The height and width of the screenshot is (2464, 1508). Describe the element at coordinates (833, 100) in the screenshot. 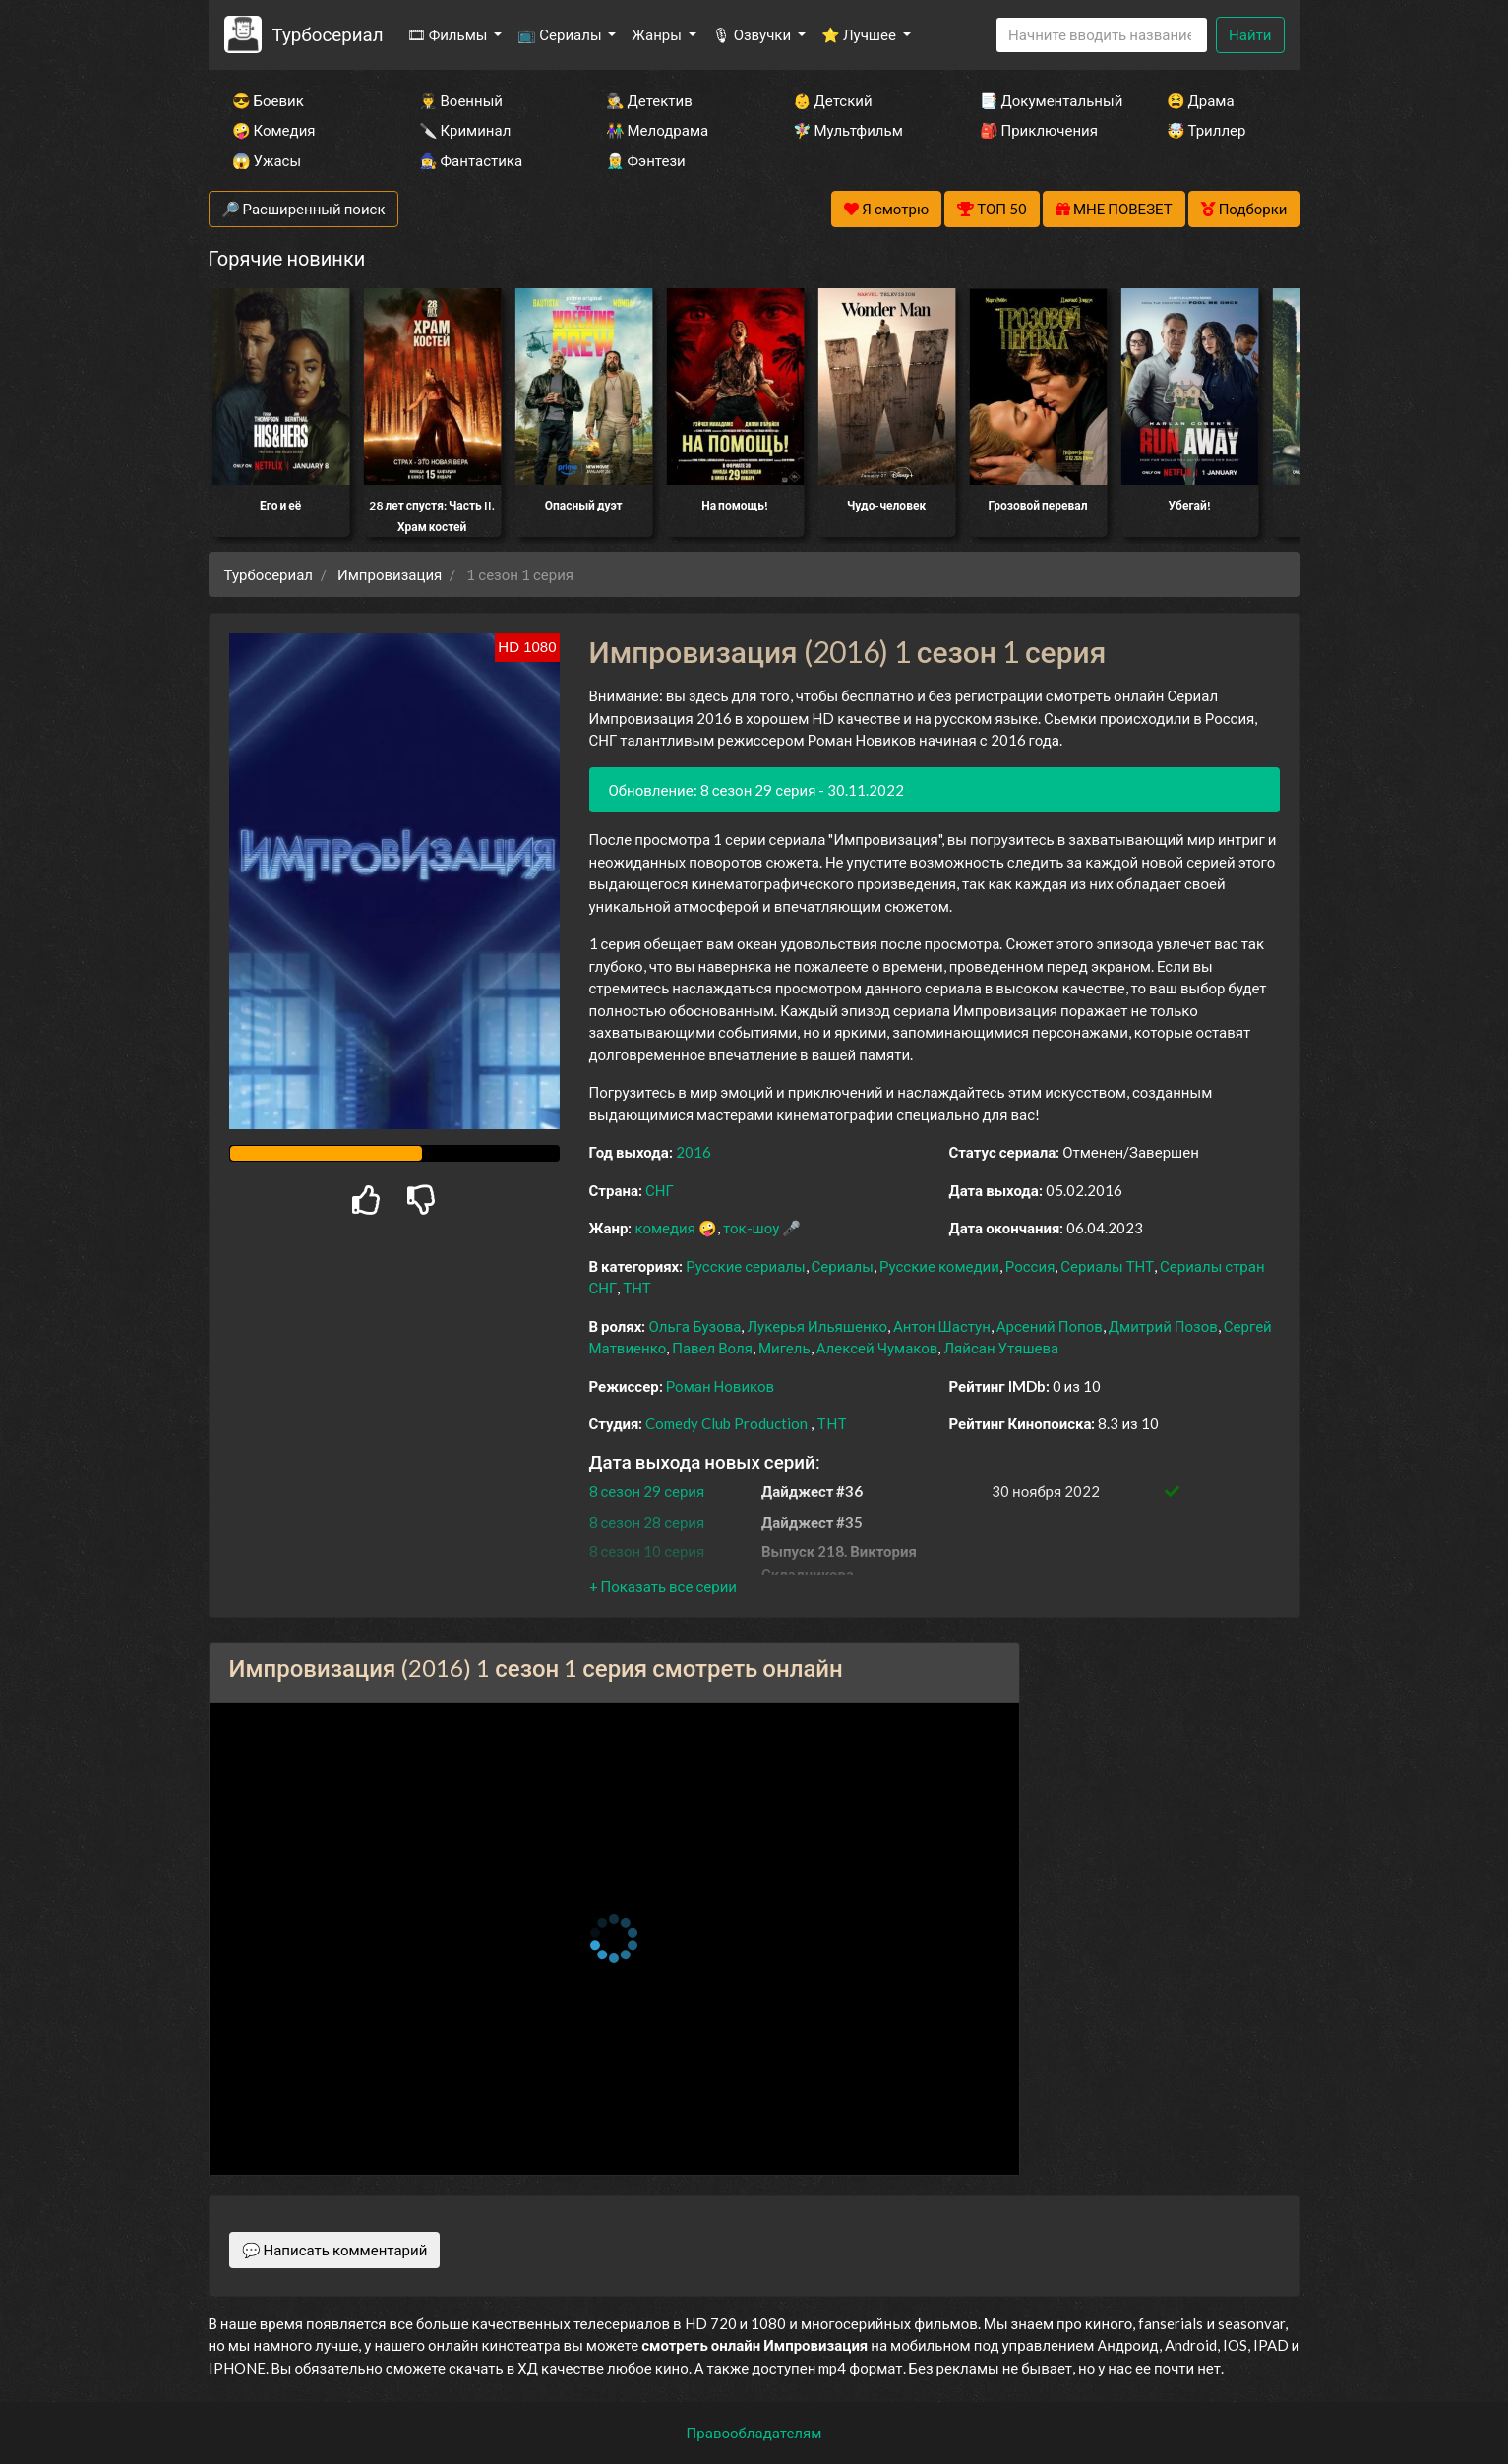

I see `👶 Детский` at that location.